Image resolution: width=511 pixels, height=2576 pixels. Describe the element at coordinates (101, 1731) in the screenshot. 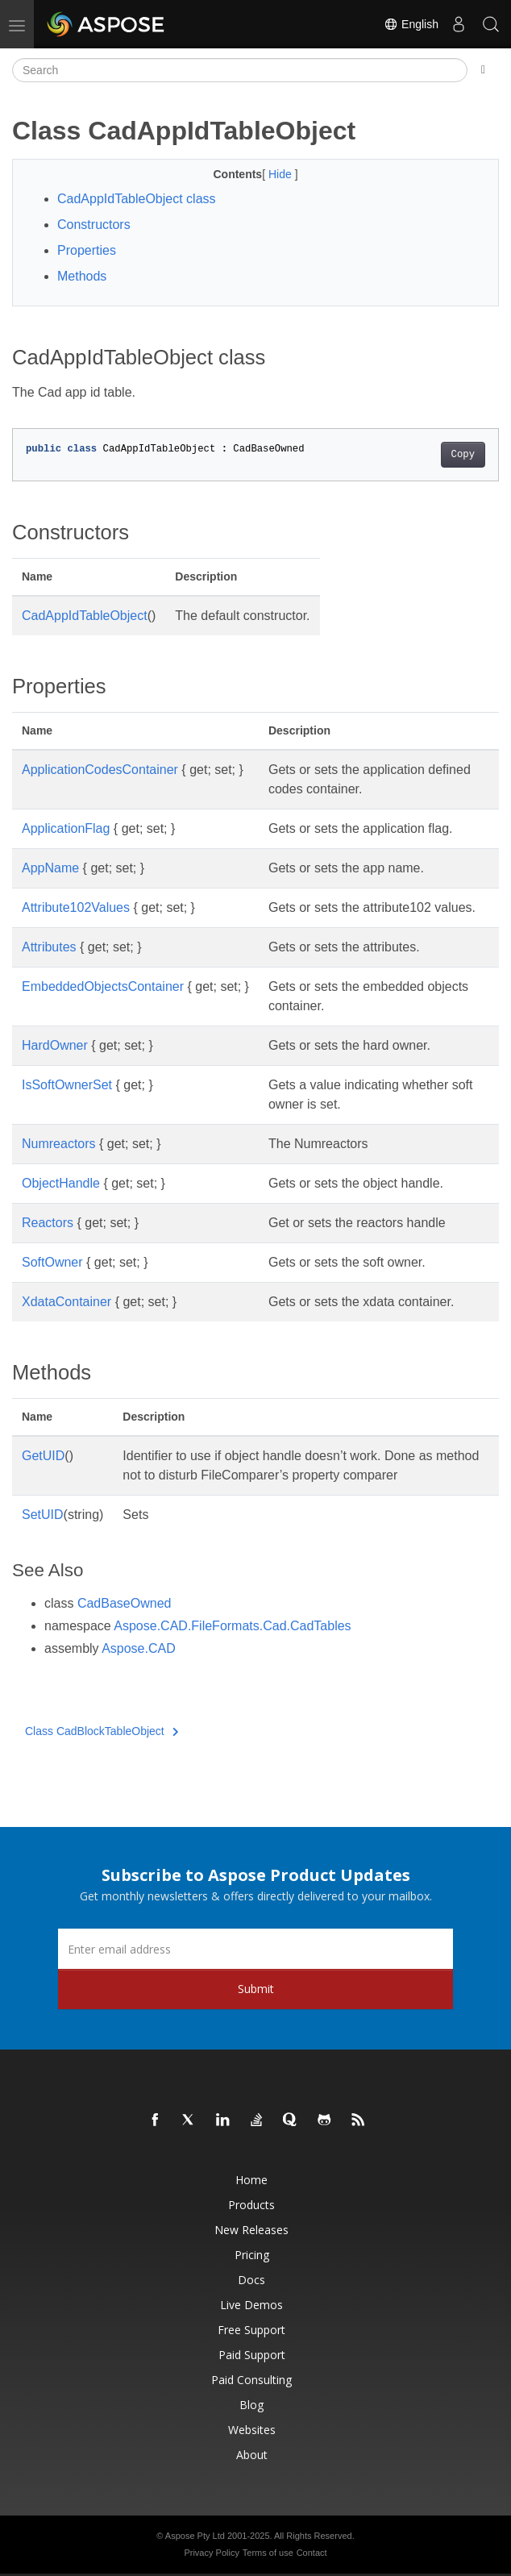

I see `Class CadBlockTableObject` at that location.